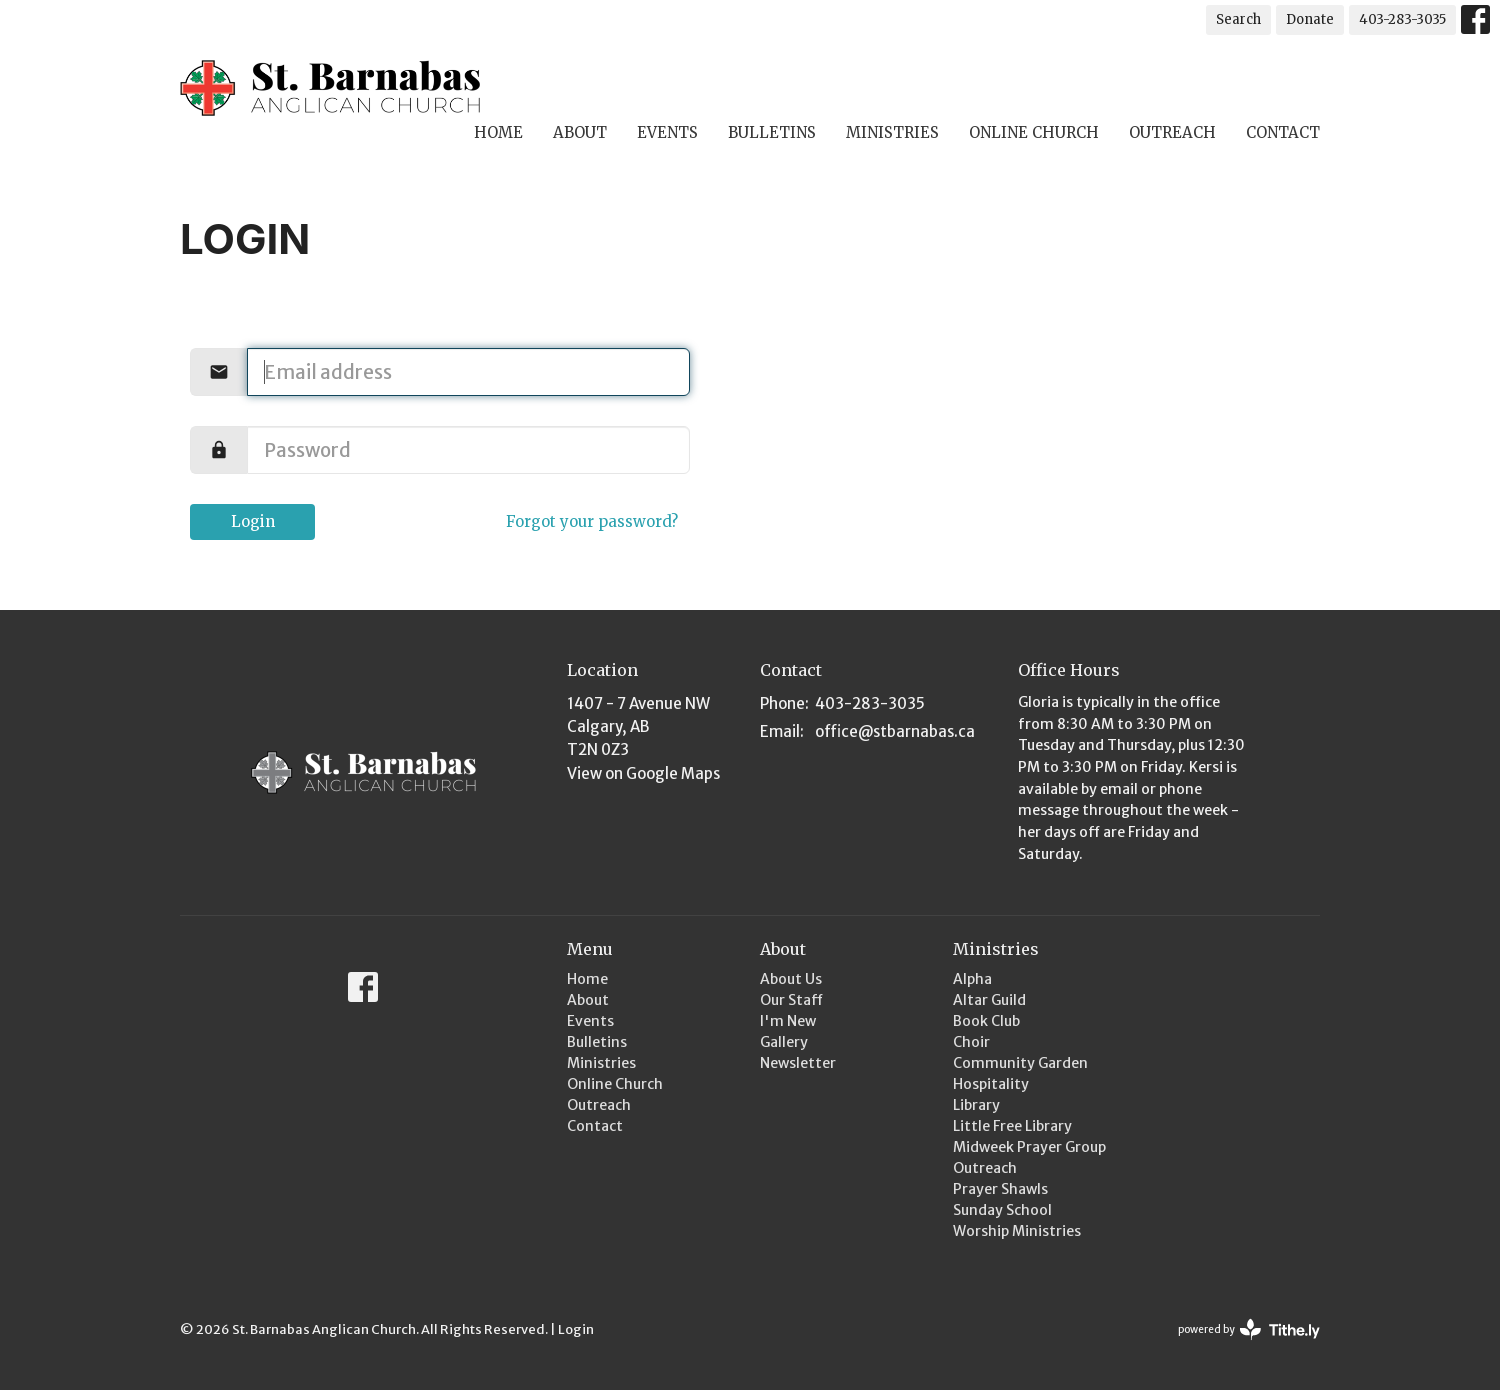  Describe the element at coordinates (1172, 132) in the screenshot. I see `Outreach` at that location.